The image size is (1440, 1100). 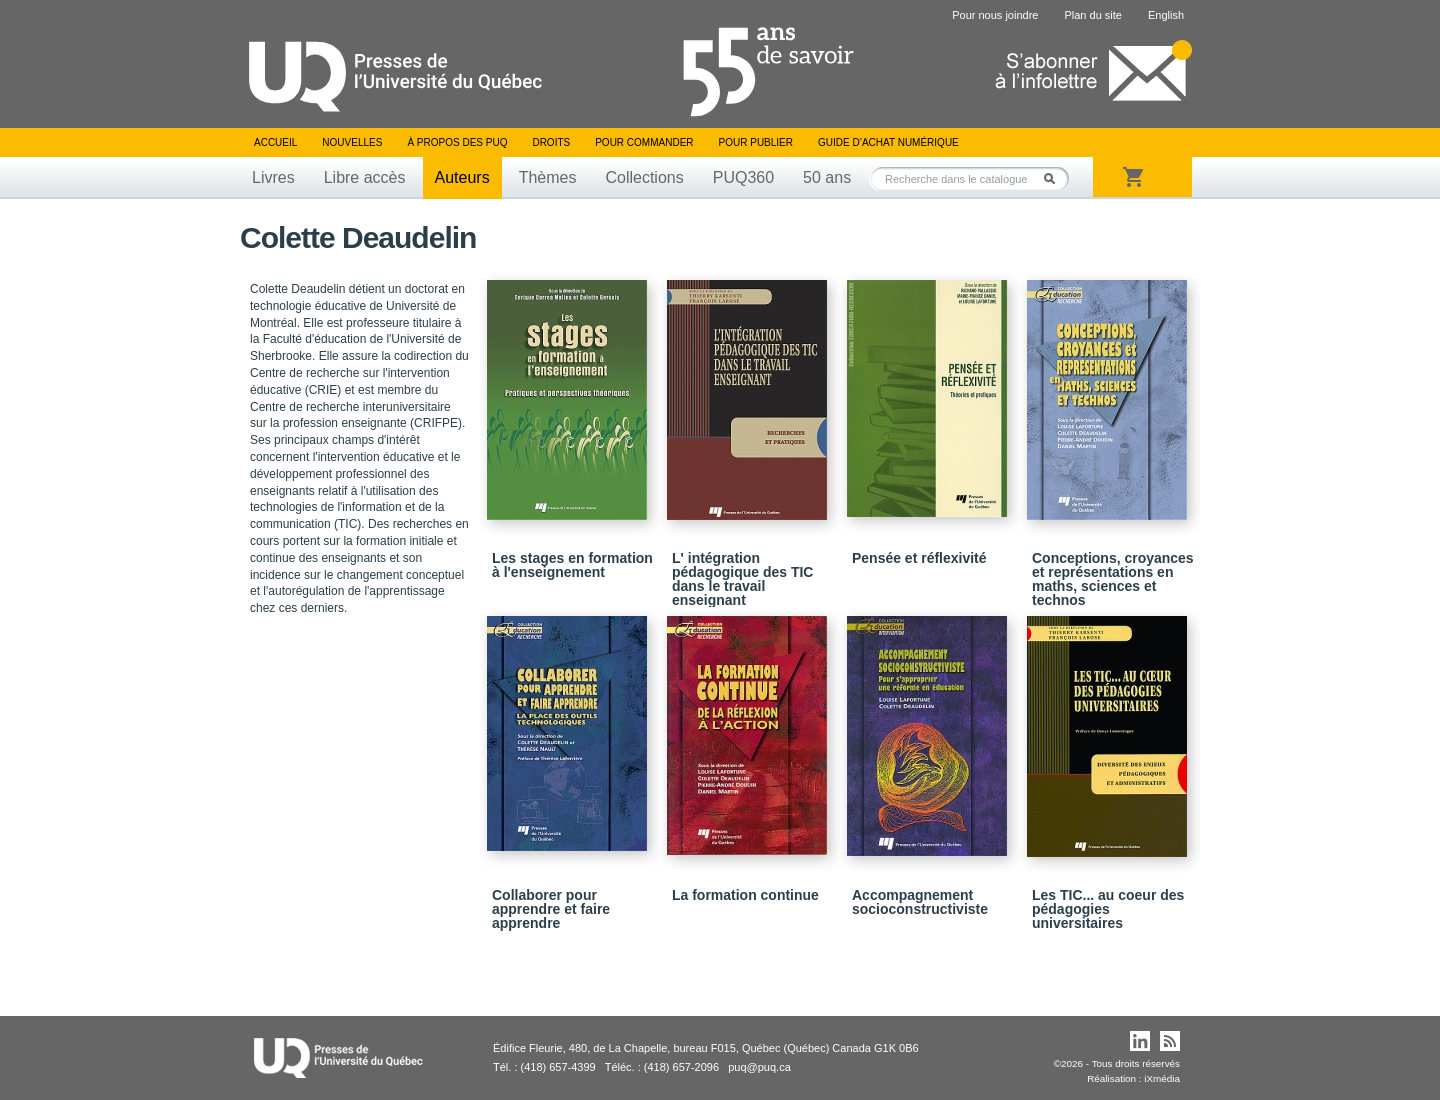 I want to click on Collections, so click(x=644, y=177).